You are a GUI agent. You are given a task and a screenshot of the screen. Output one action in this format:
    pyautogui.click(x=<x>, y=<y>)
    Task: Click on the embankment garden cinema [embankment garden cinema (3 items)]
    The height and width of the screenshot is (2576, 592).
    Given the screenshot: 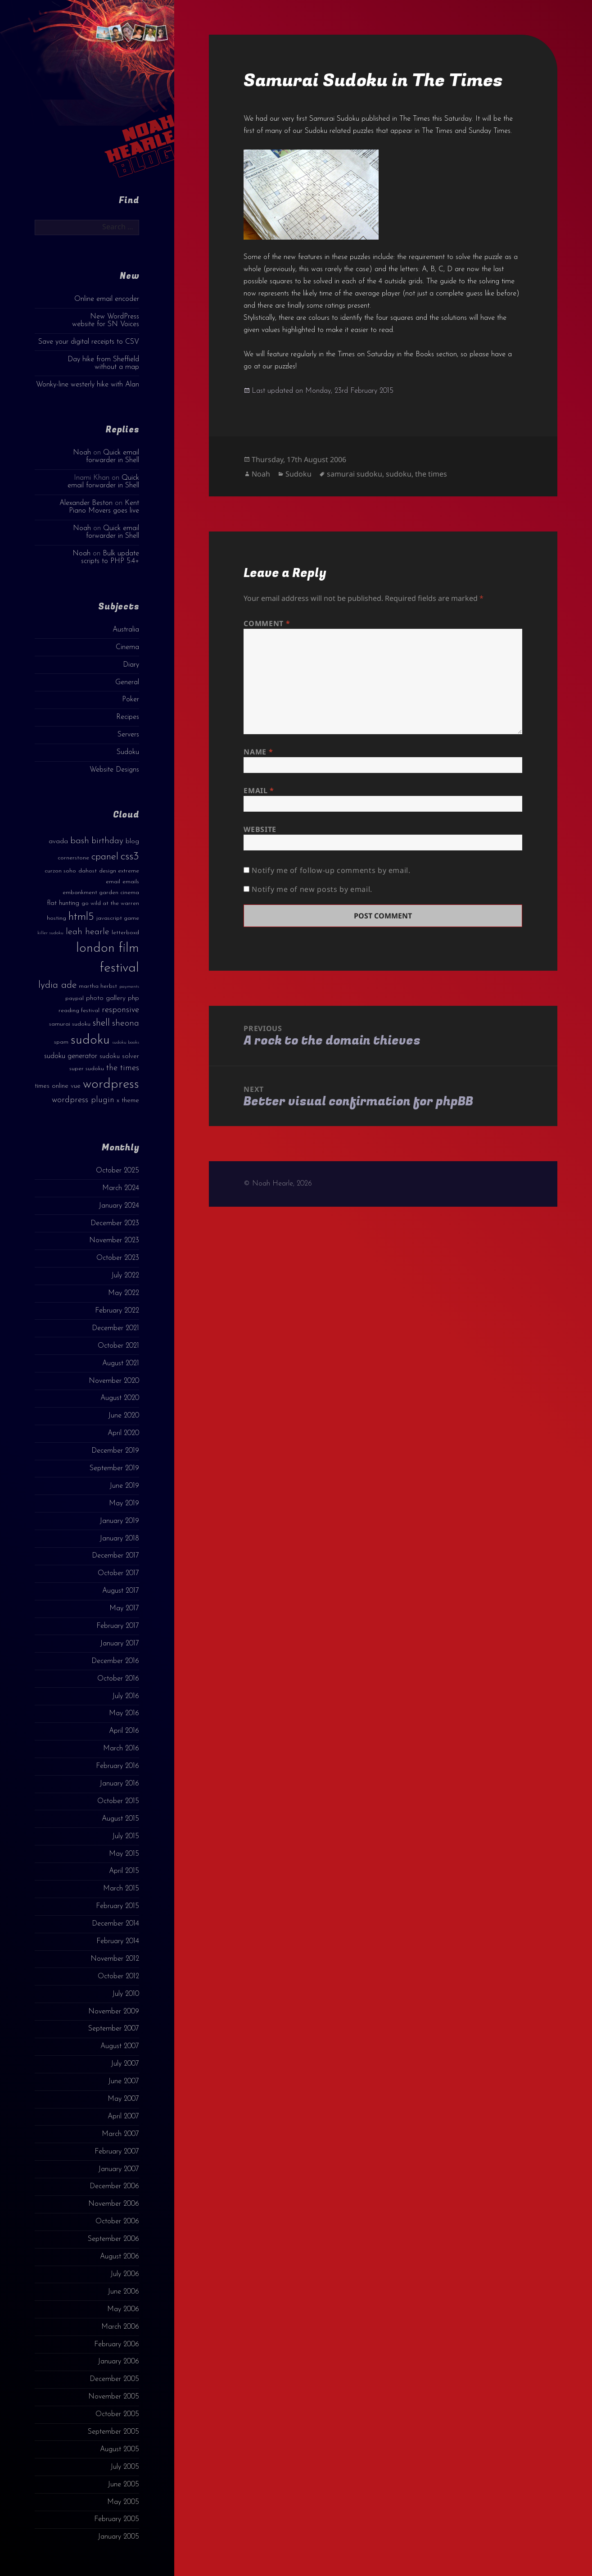 What is the action you would take?
    pyautogui.click(x=101, y=892)
    